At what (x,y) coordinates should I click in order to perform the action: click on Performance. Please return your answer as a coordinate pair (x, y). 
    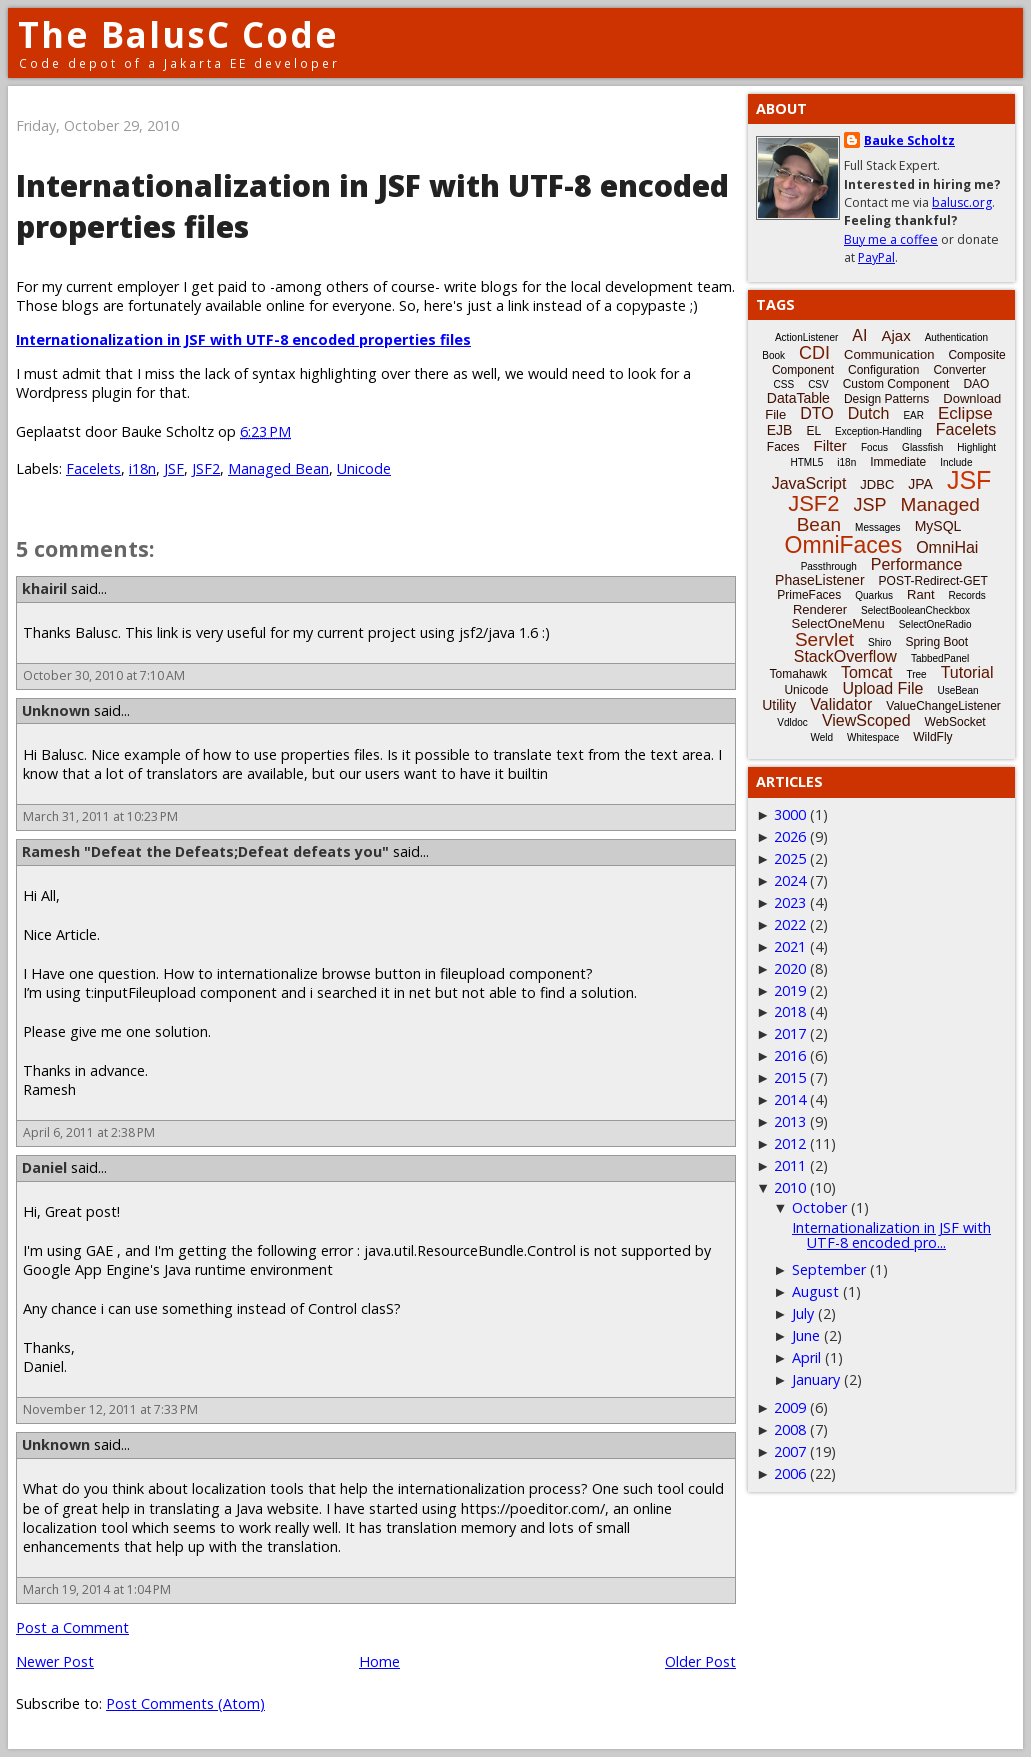
    Looking at the image, I should click on (917, 564).